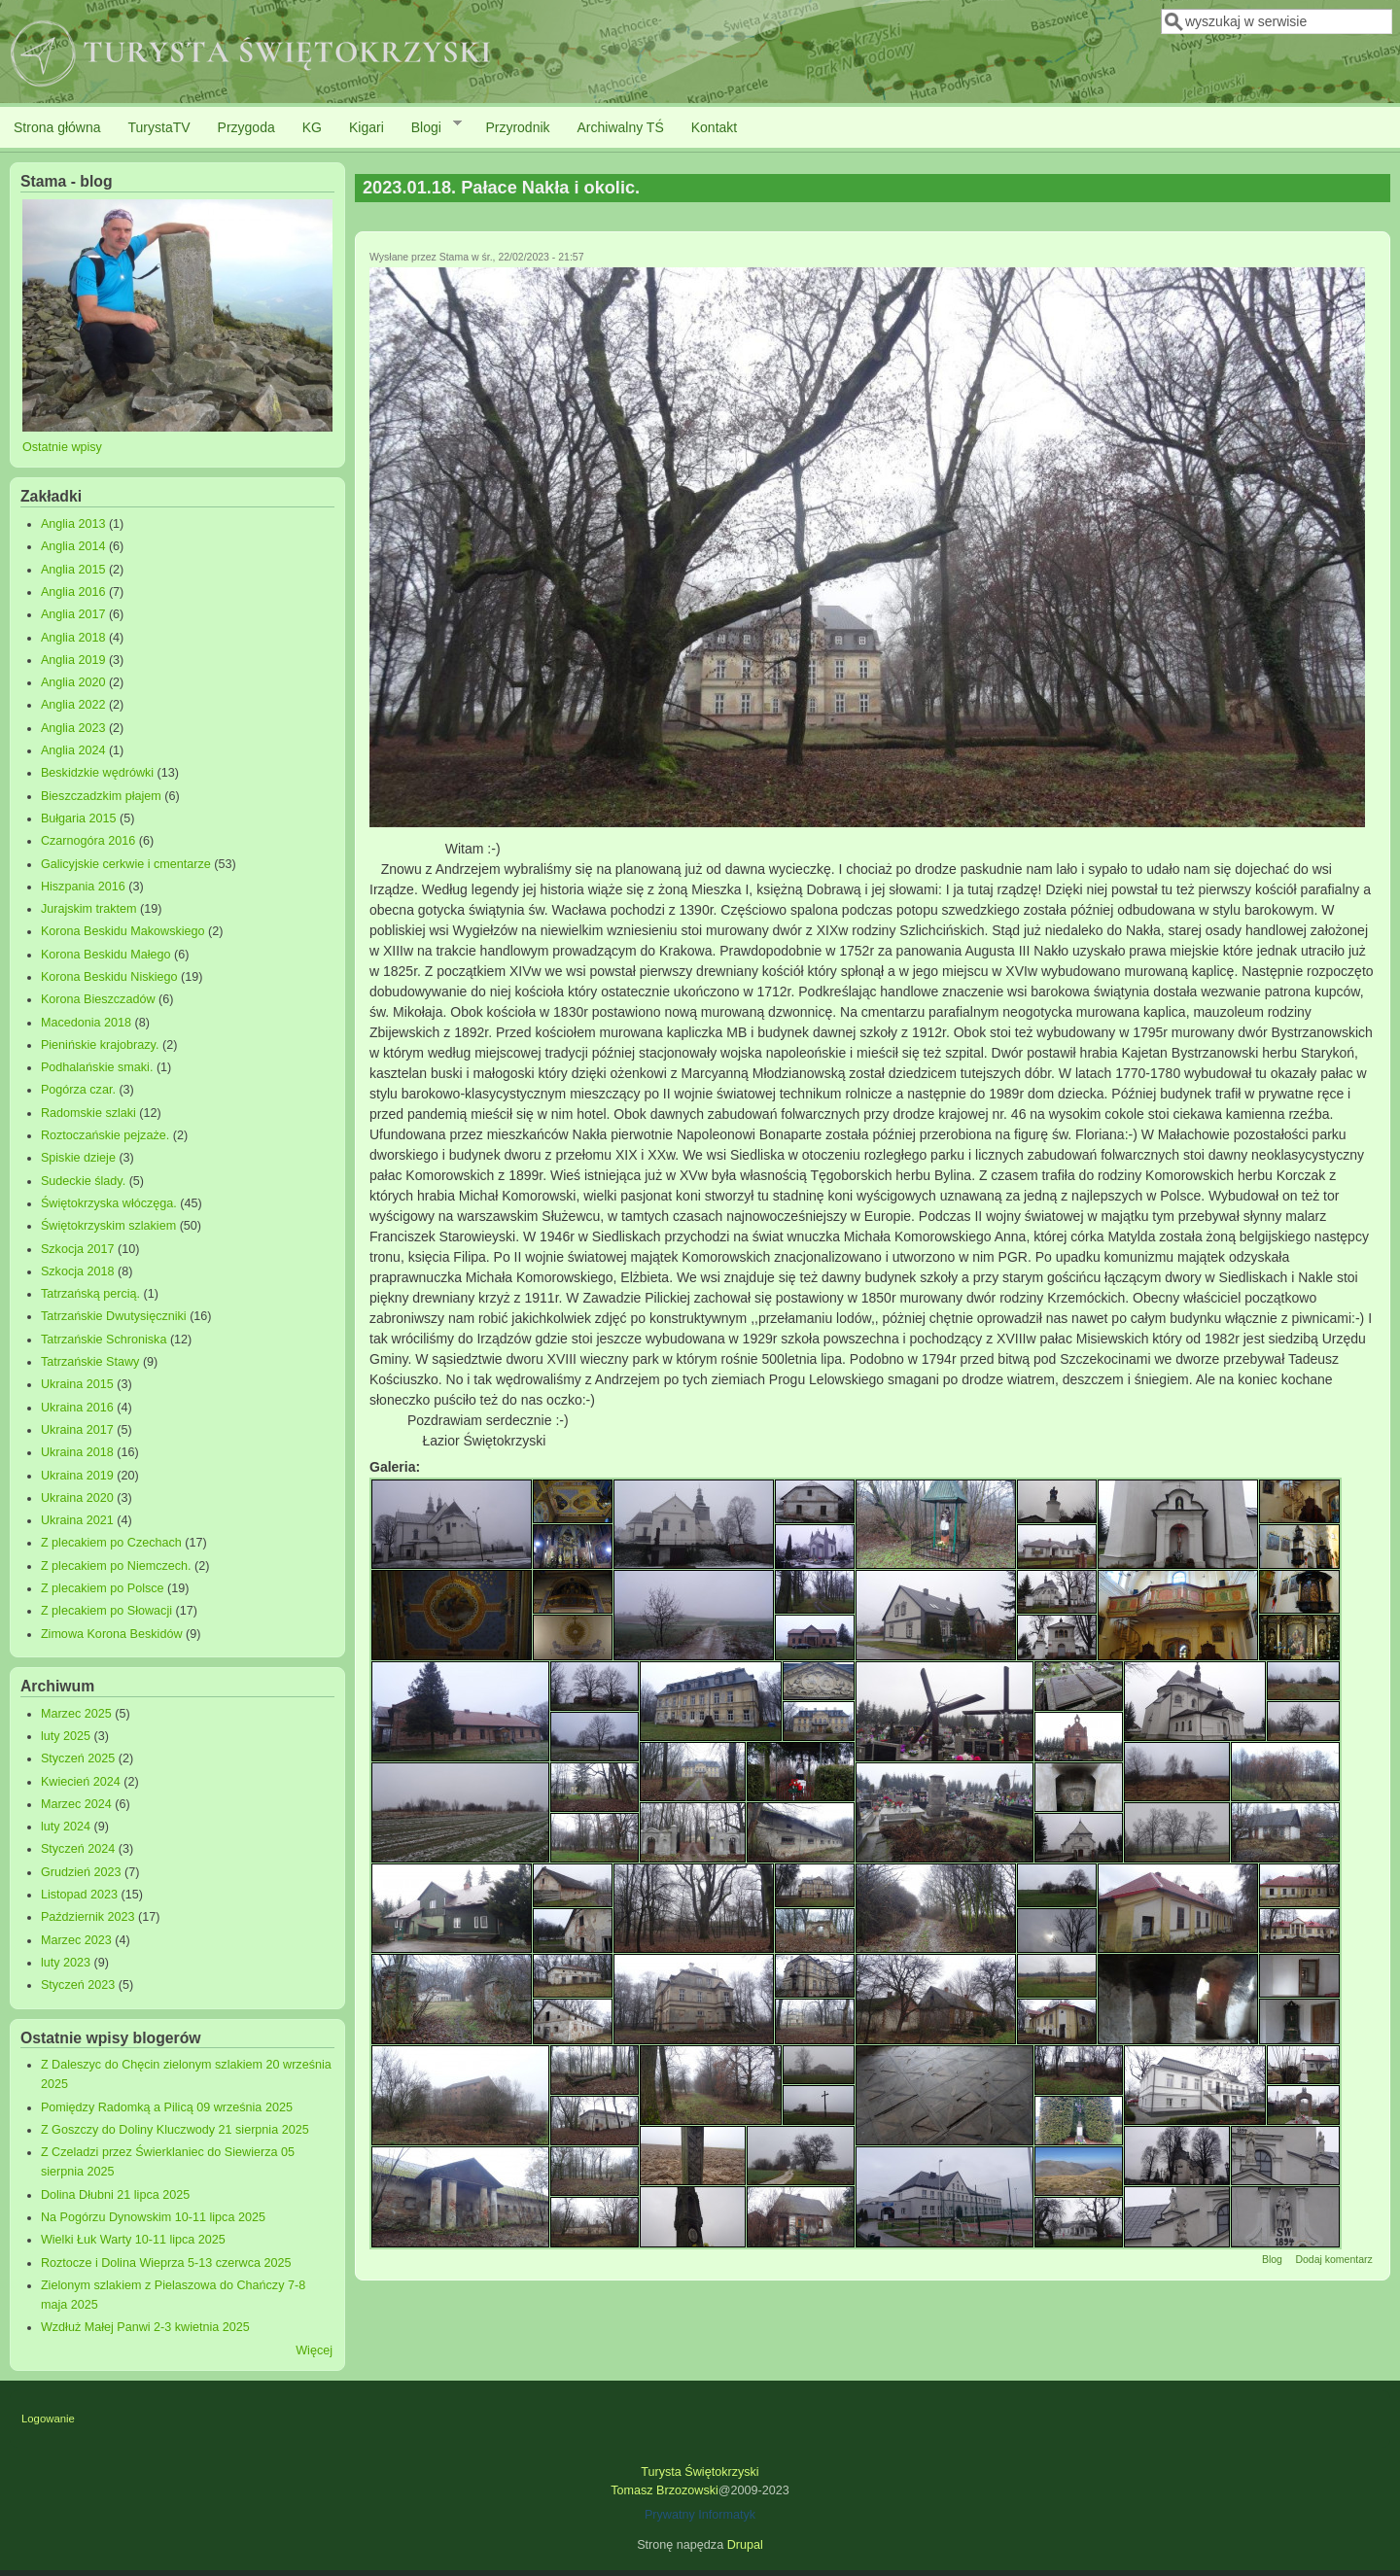 The image size is (1400, 2576). Describe the element at coordinates (314, 2350) in the screenshot. I see `Więcej` at that location.